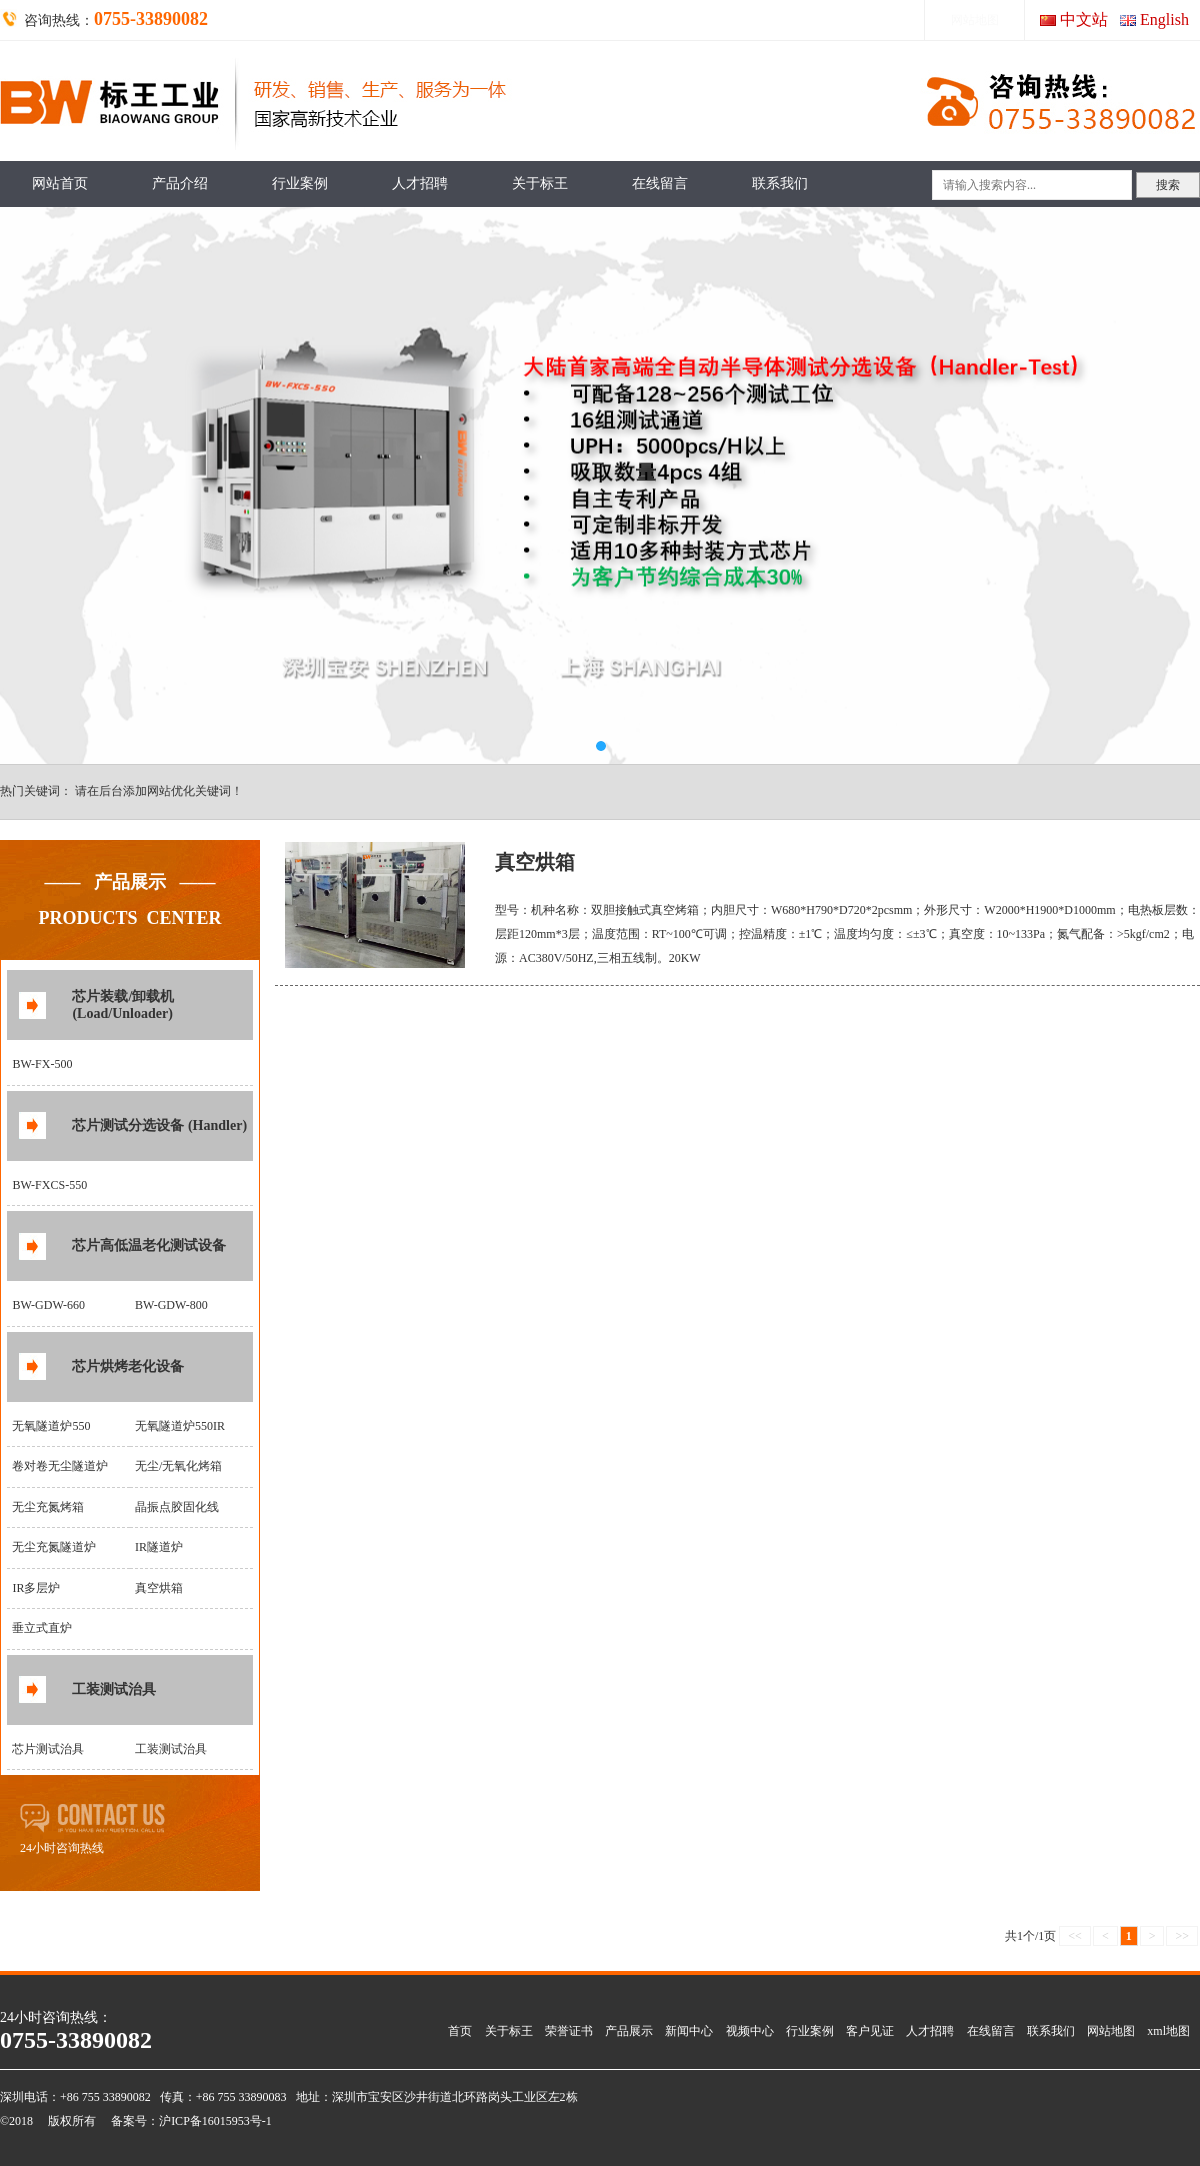 The image size is (1200, 2166). I want to click on 新闻中心, so click(689, 2031).